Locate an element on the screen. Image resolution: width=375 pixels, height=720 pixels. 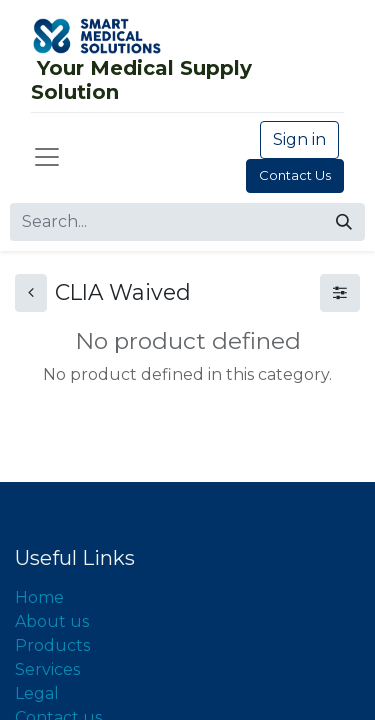
[Search] is located at coordinates (344, 222).